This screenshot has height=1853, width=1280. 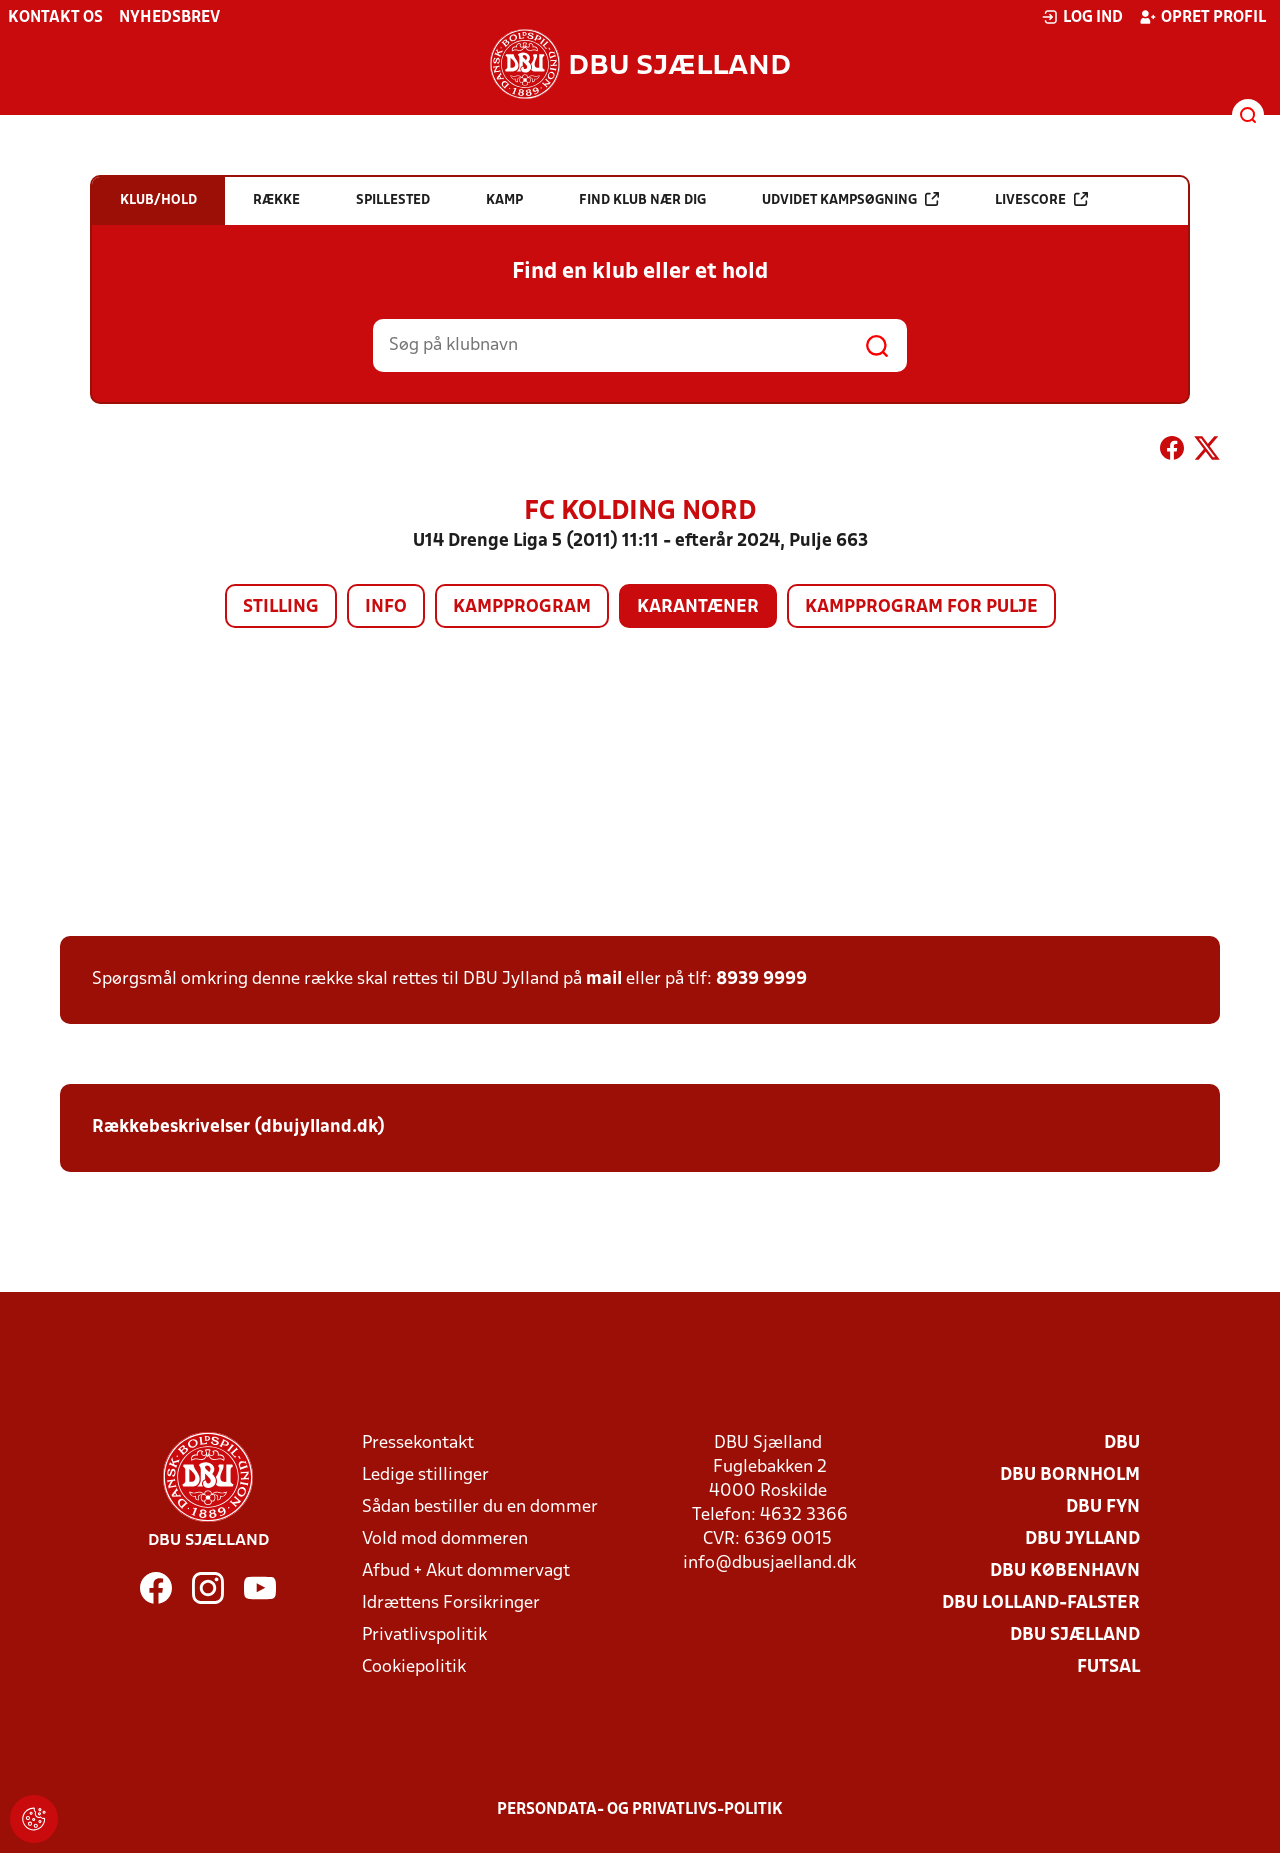 What do you see at coordinates (169, 18) in the screenshot?
I see `Nyhedsbrev` at bounding box center [169, 18].